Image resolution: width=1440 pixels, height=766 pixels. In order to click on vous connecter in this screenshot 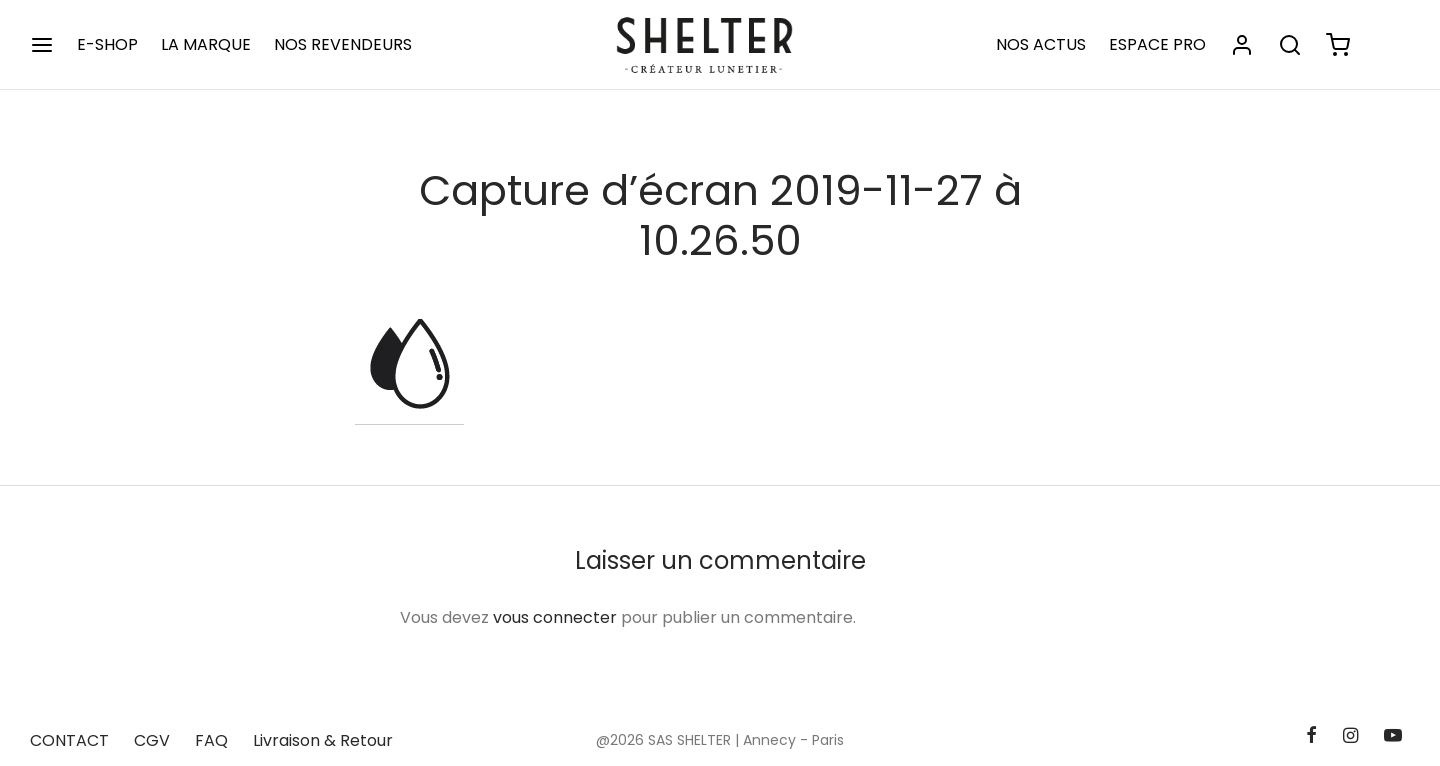, I will do `click(555, 617)`.